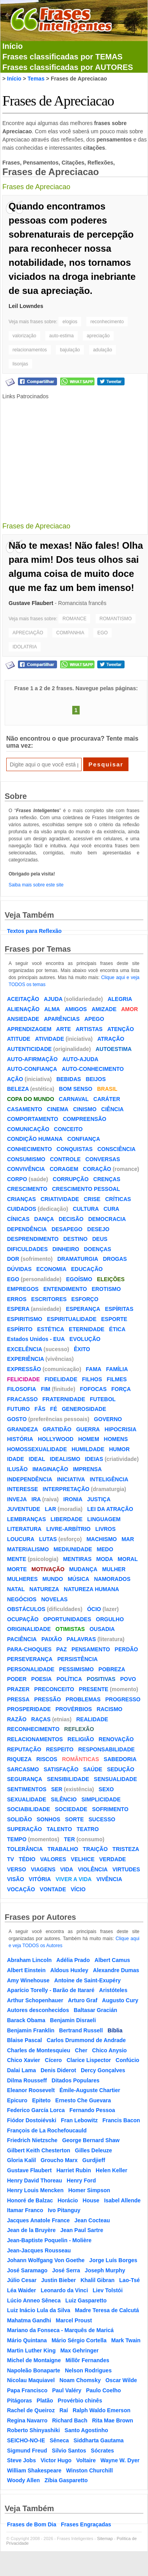 This screenshot has height=2576, width=148. What do you see at coordinates (109, 1479) in the screenshot?
I see `INTELIGÊNCIA` at bounding box center [109, 1479].